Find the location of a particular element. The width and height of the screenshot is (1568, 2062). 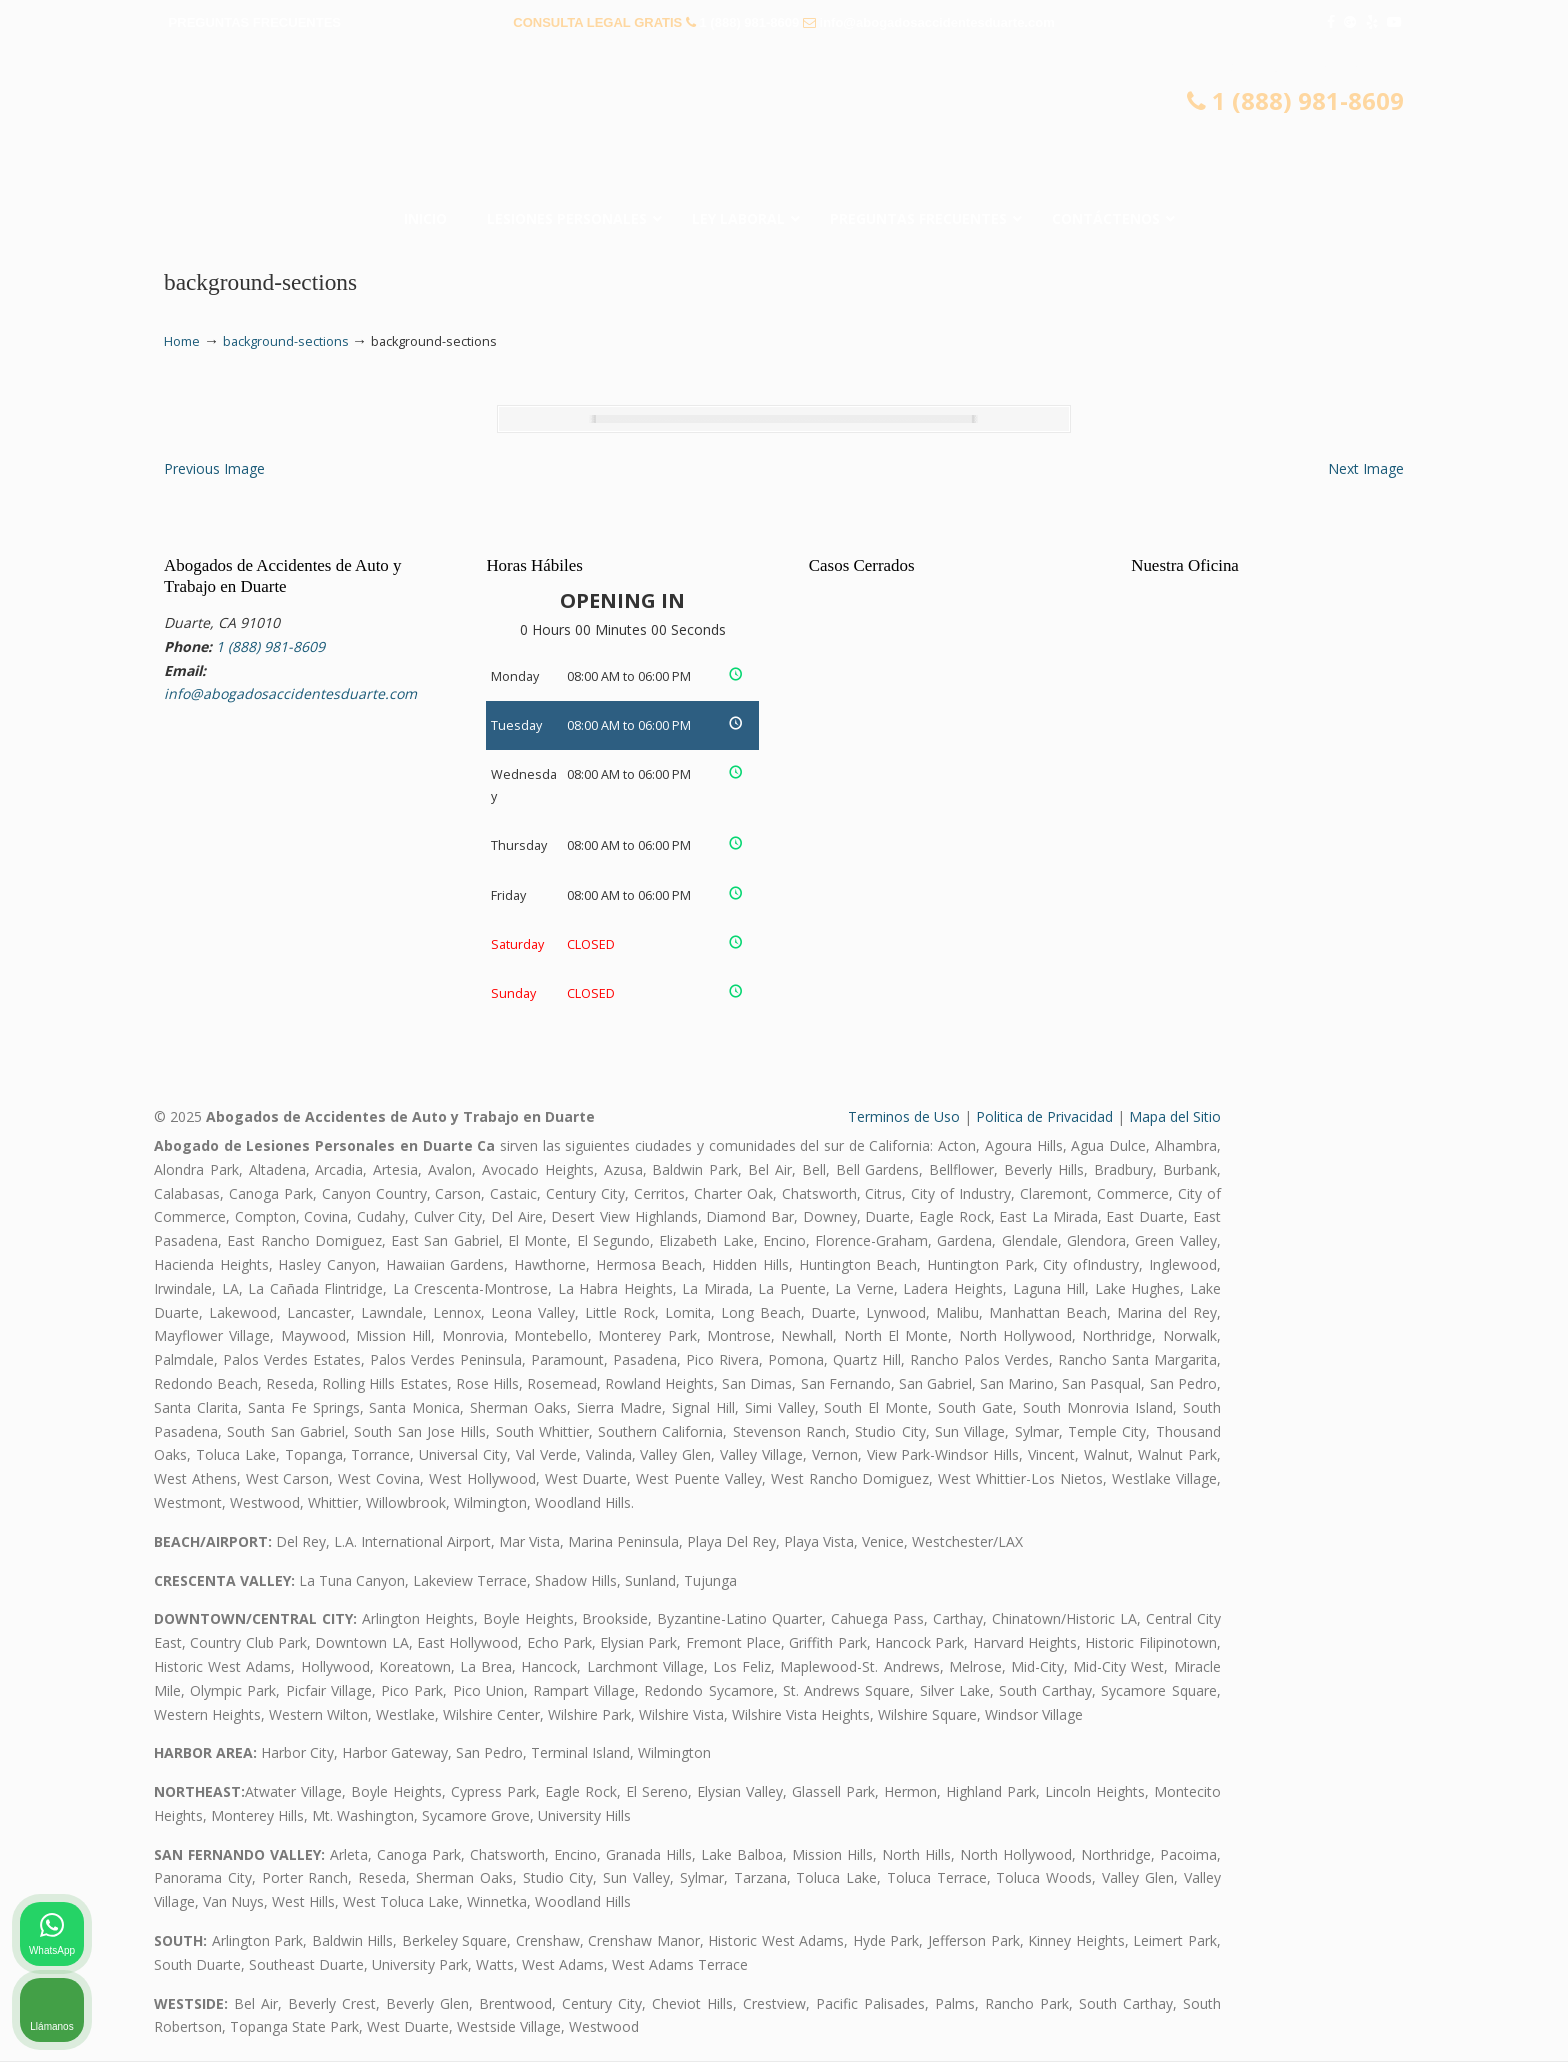

Home is located at coordinates (182, 341).